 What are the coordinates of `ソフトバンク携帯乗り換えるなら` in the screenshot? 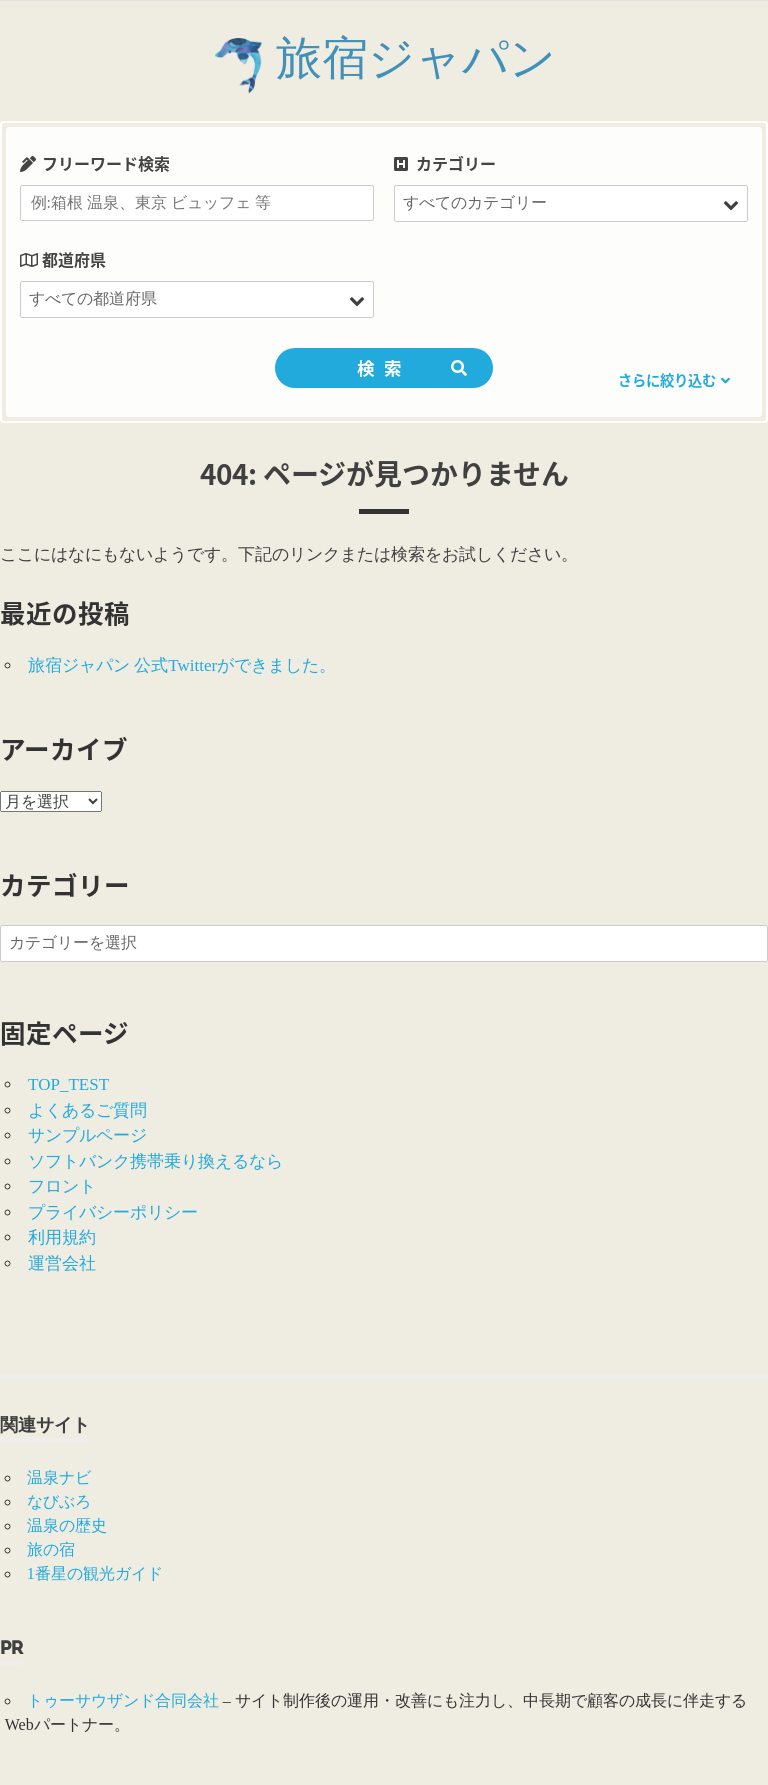 It's located at (155, 1161).